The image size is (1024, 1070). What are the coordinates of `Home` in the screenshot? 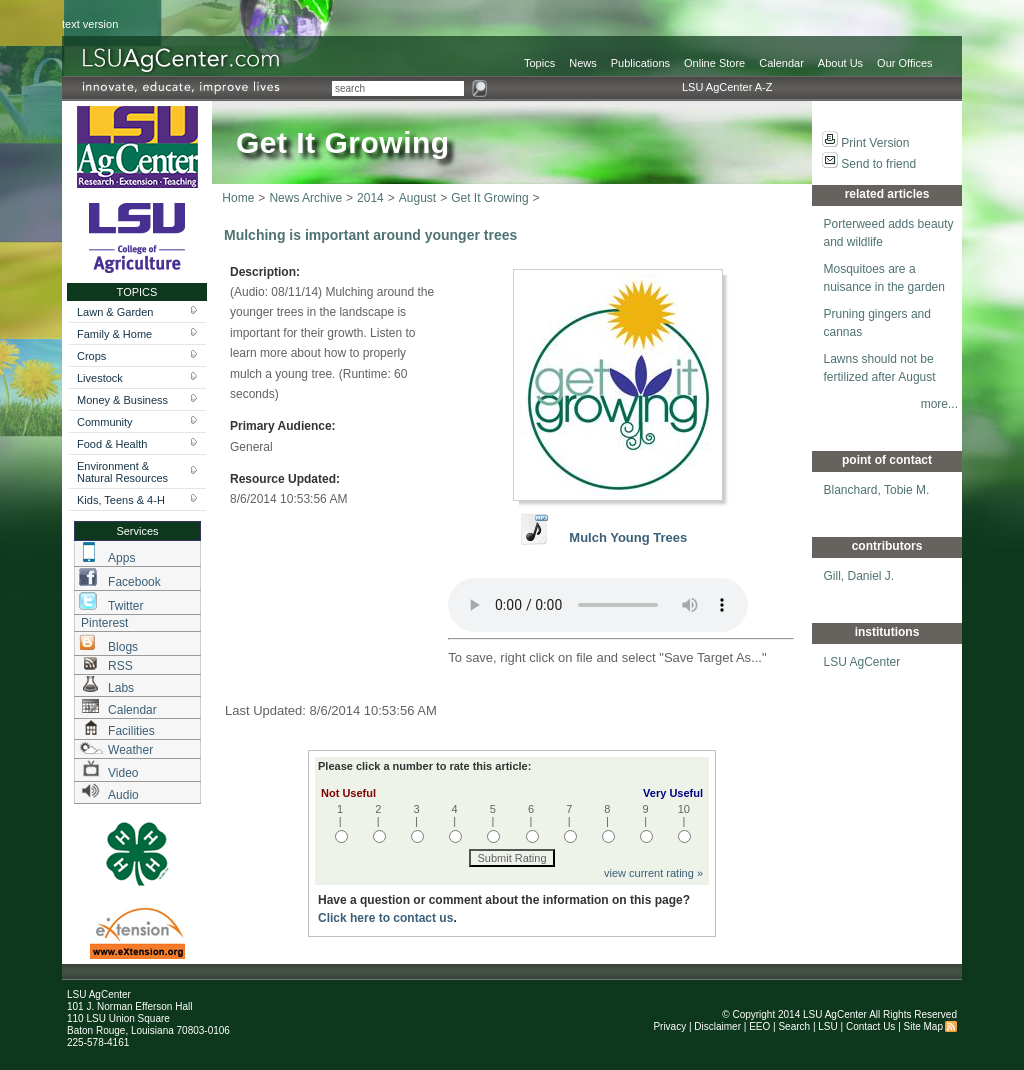 It's located at (238, 198).